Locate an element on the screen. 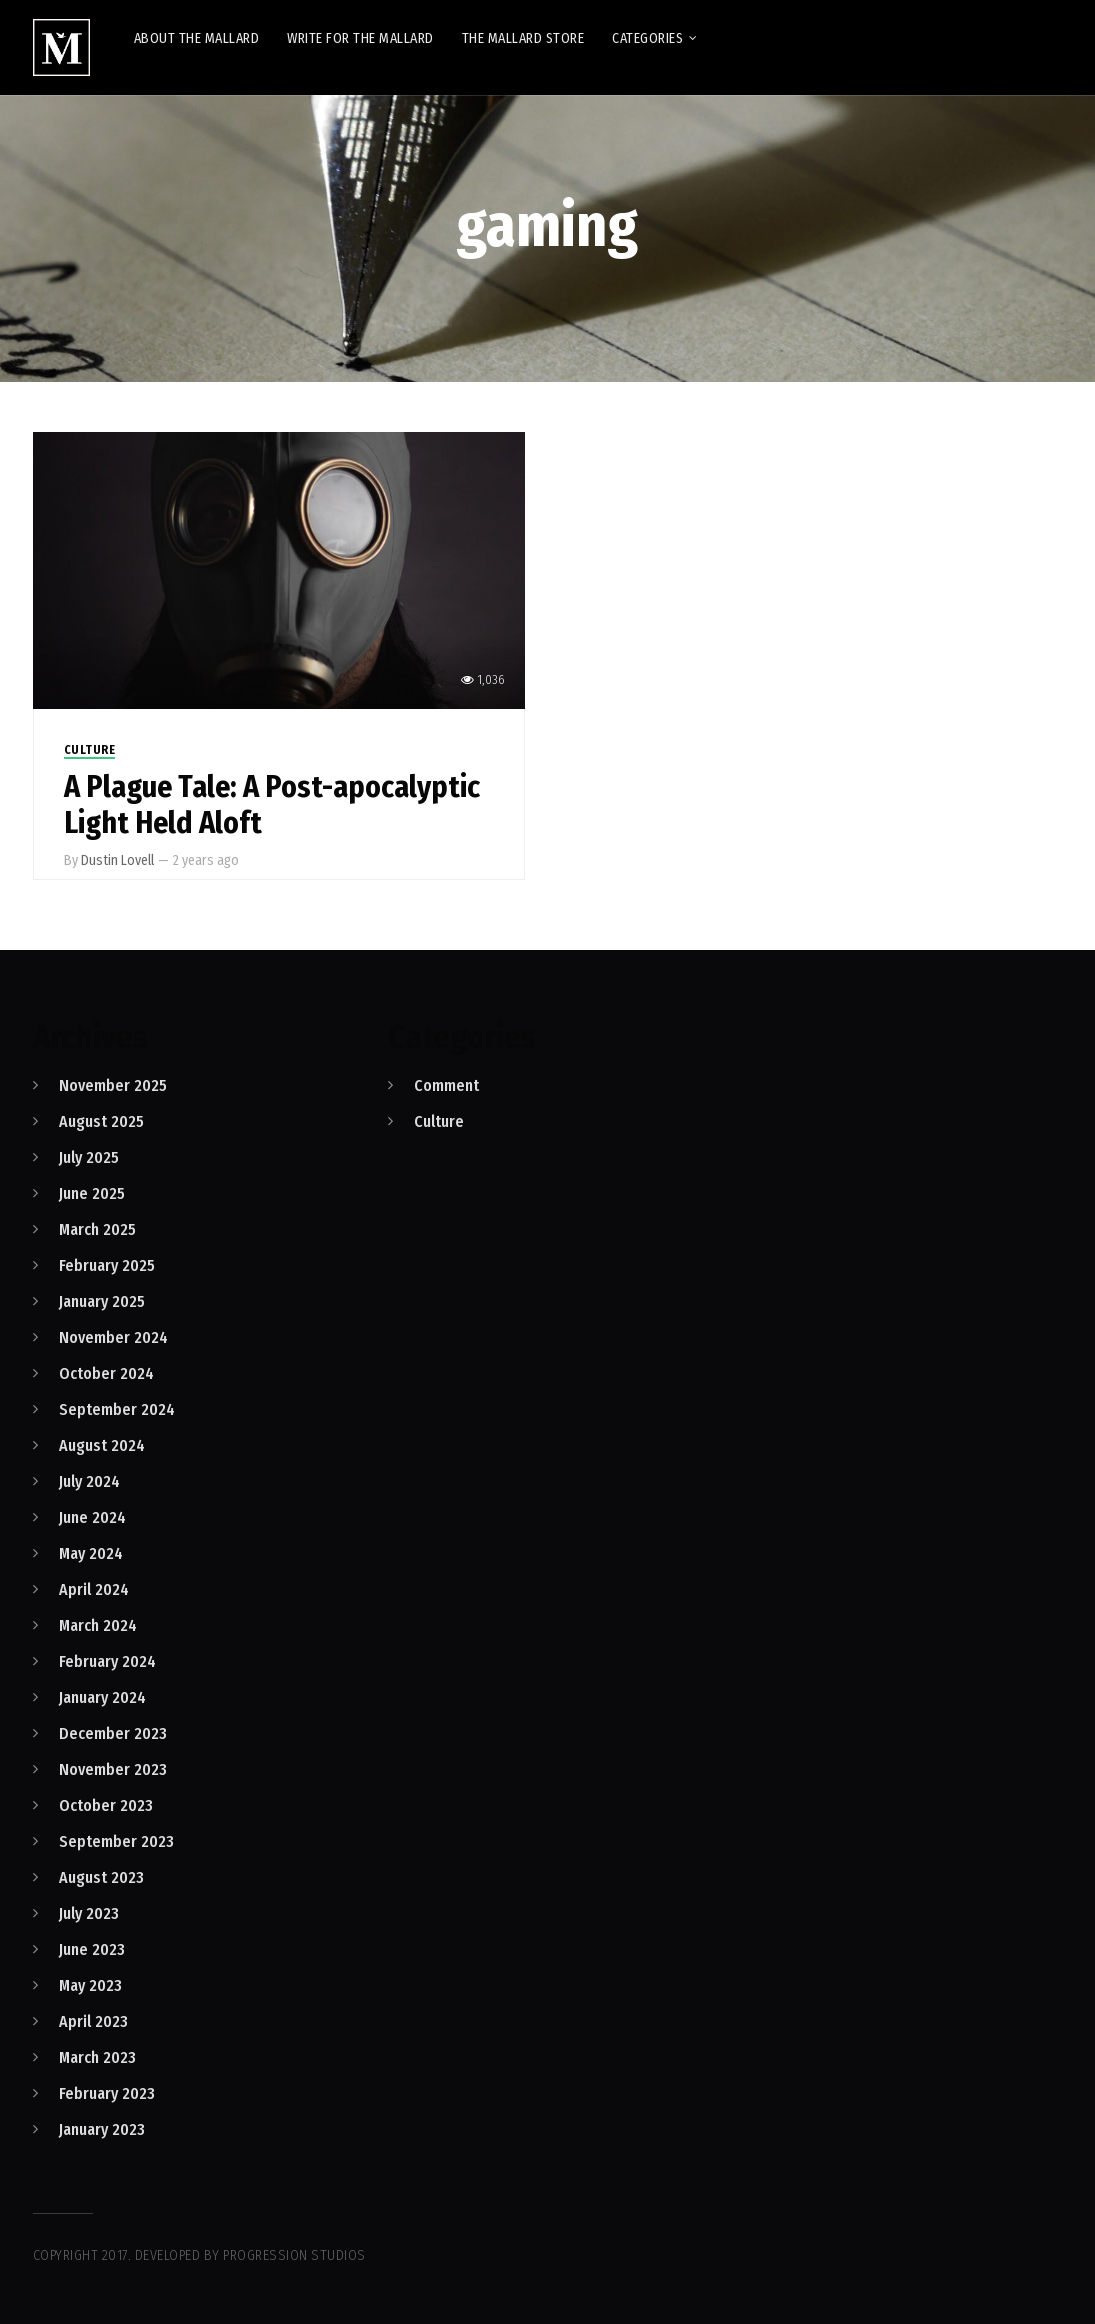  March 2023 is located at coordinates (97, 2057).